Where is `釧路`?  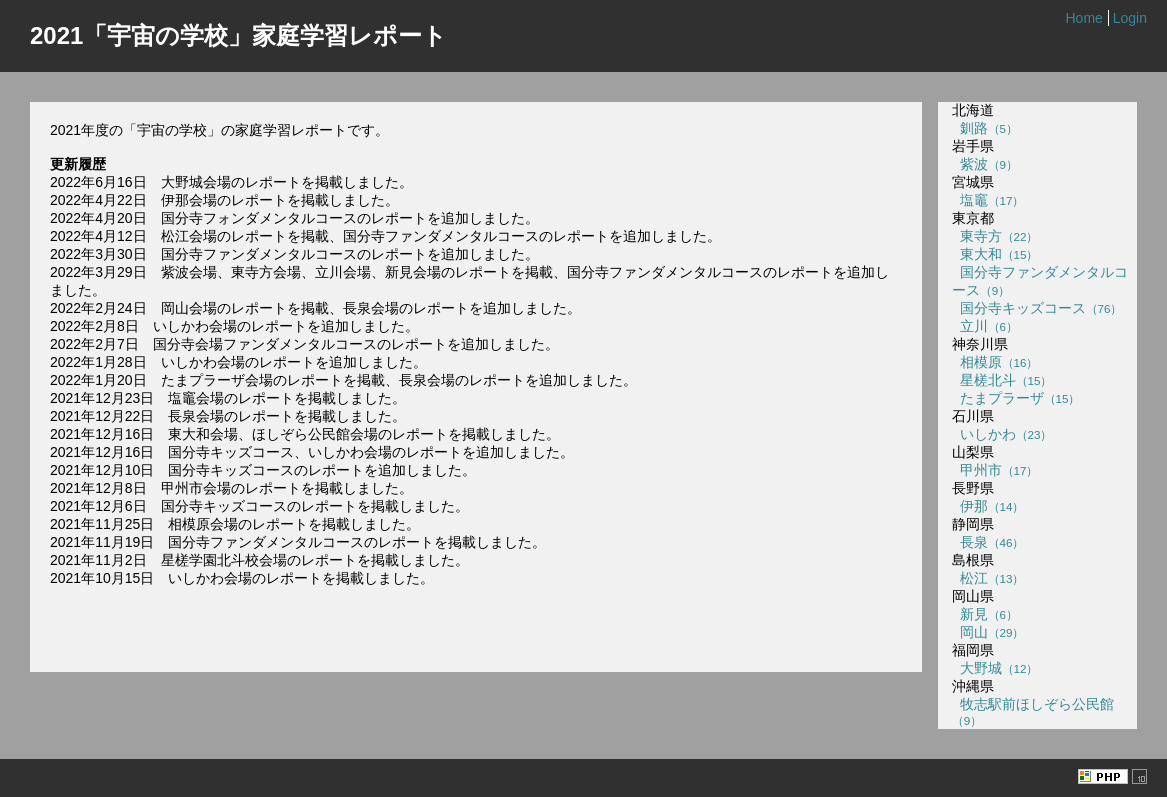
釧路 is located at coordinates (985, 128).